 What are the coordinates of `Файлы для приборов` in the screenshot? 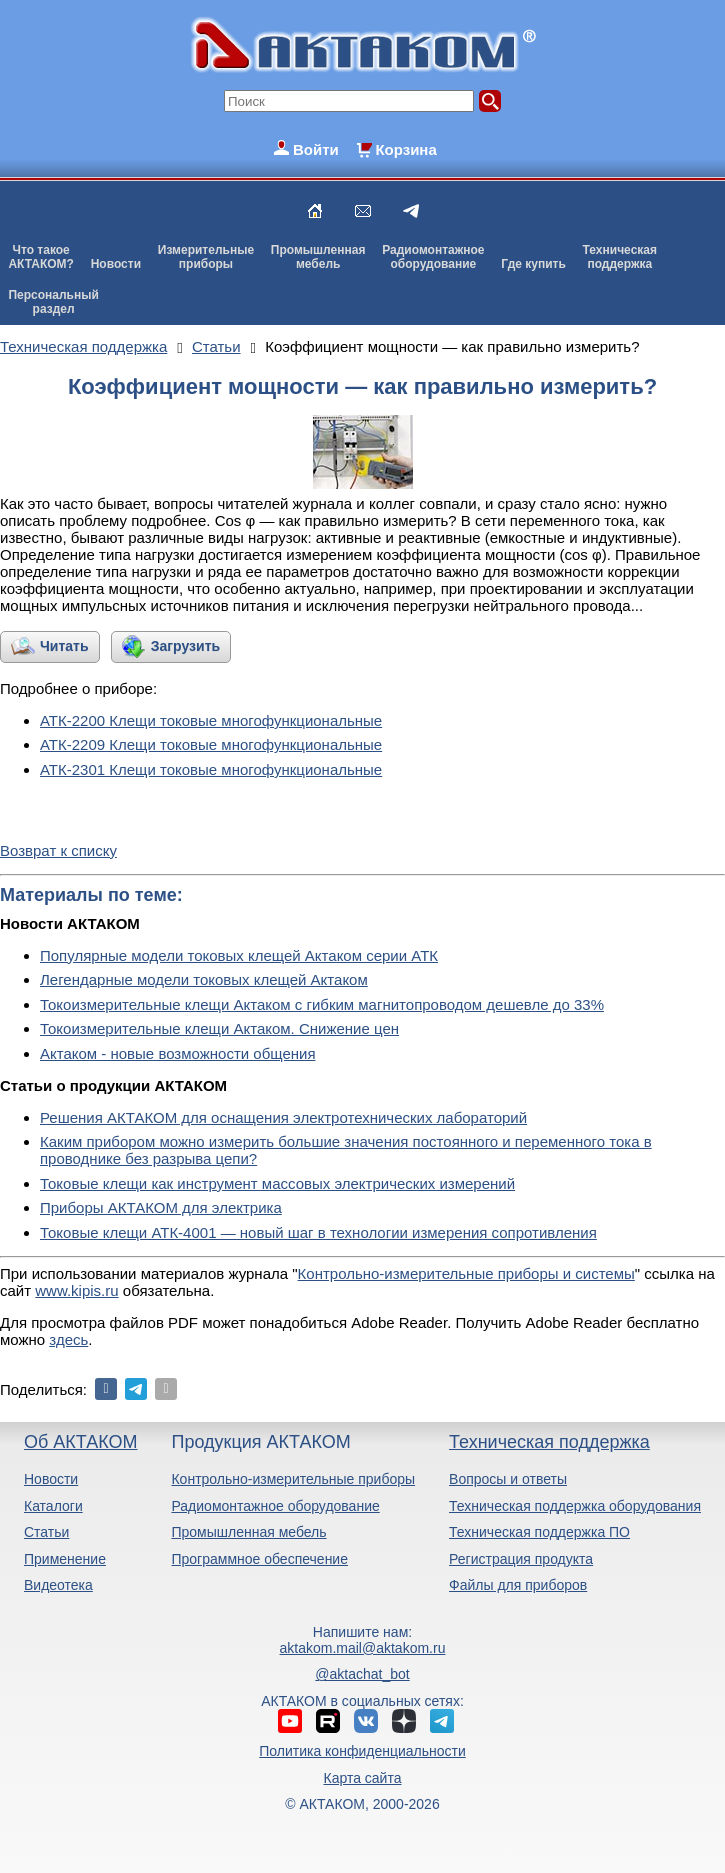 It's located at (518, 1585).